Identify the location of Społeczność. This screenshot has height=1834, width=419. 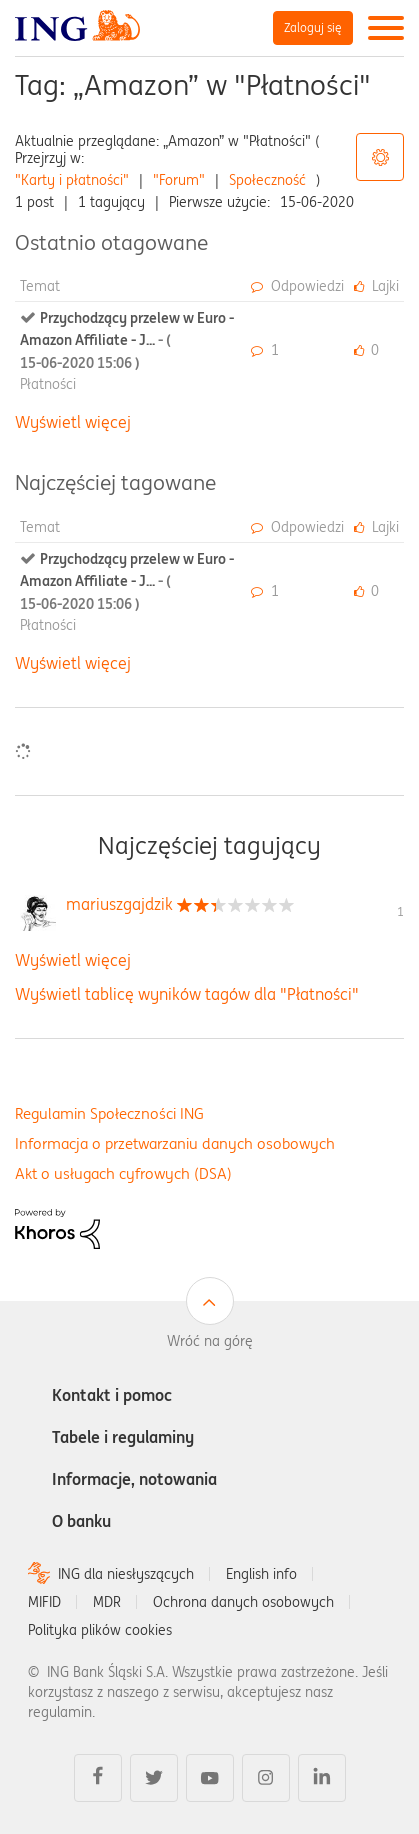
(267, 180).